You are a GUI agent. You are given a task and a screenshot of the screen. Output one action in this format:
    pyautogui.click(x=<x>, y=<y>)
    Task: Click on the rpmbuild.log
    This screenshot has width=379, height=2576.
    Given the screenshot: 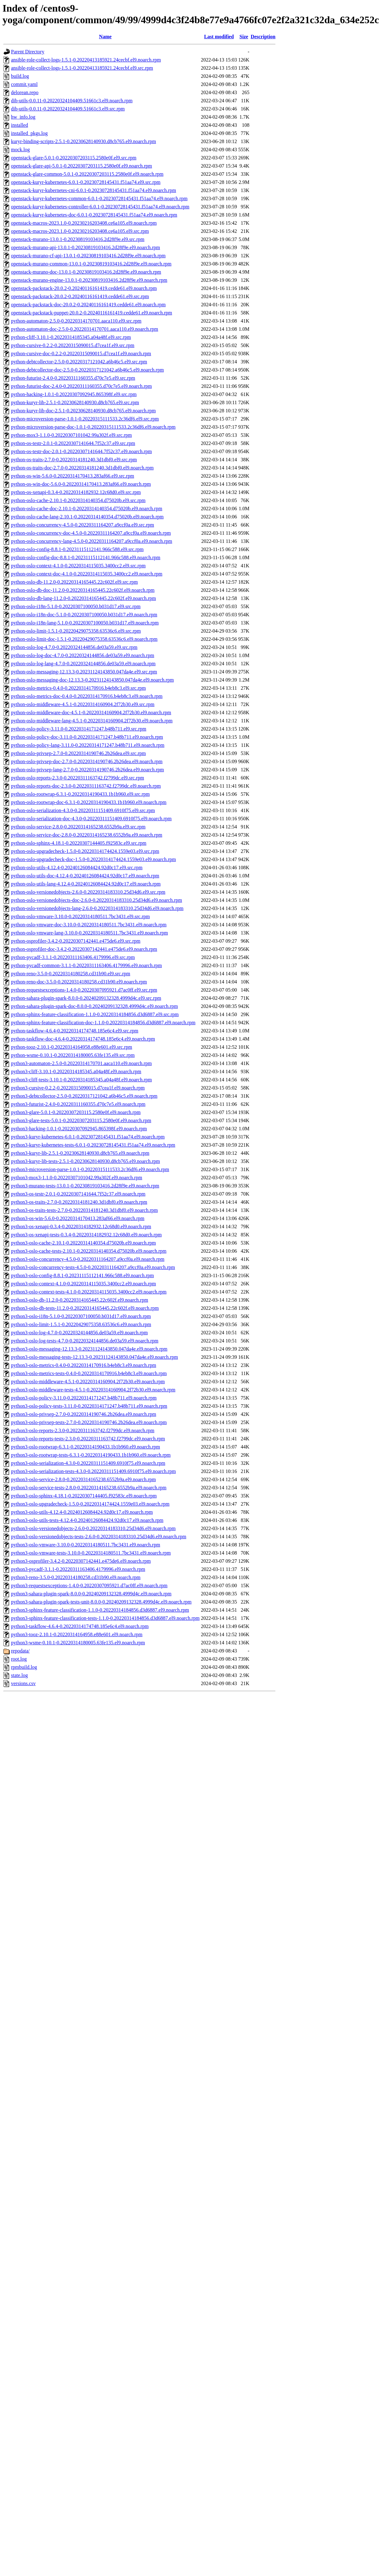 What is the action you would take?
    pyautogui.click(x=24, y=1667)
    